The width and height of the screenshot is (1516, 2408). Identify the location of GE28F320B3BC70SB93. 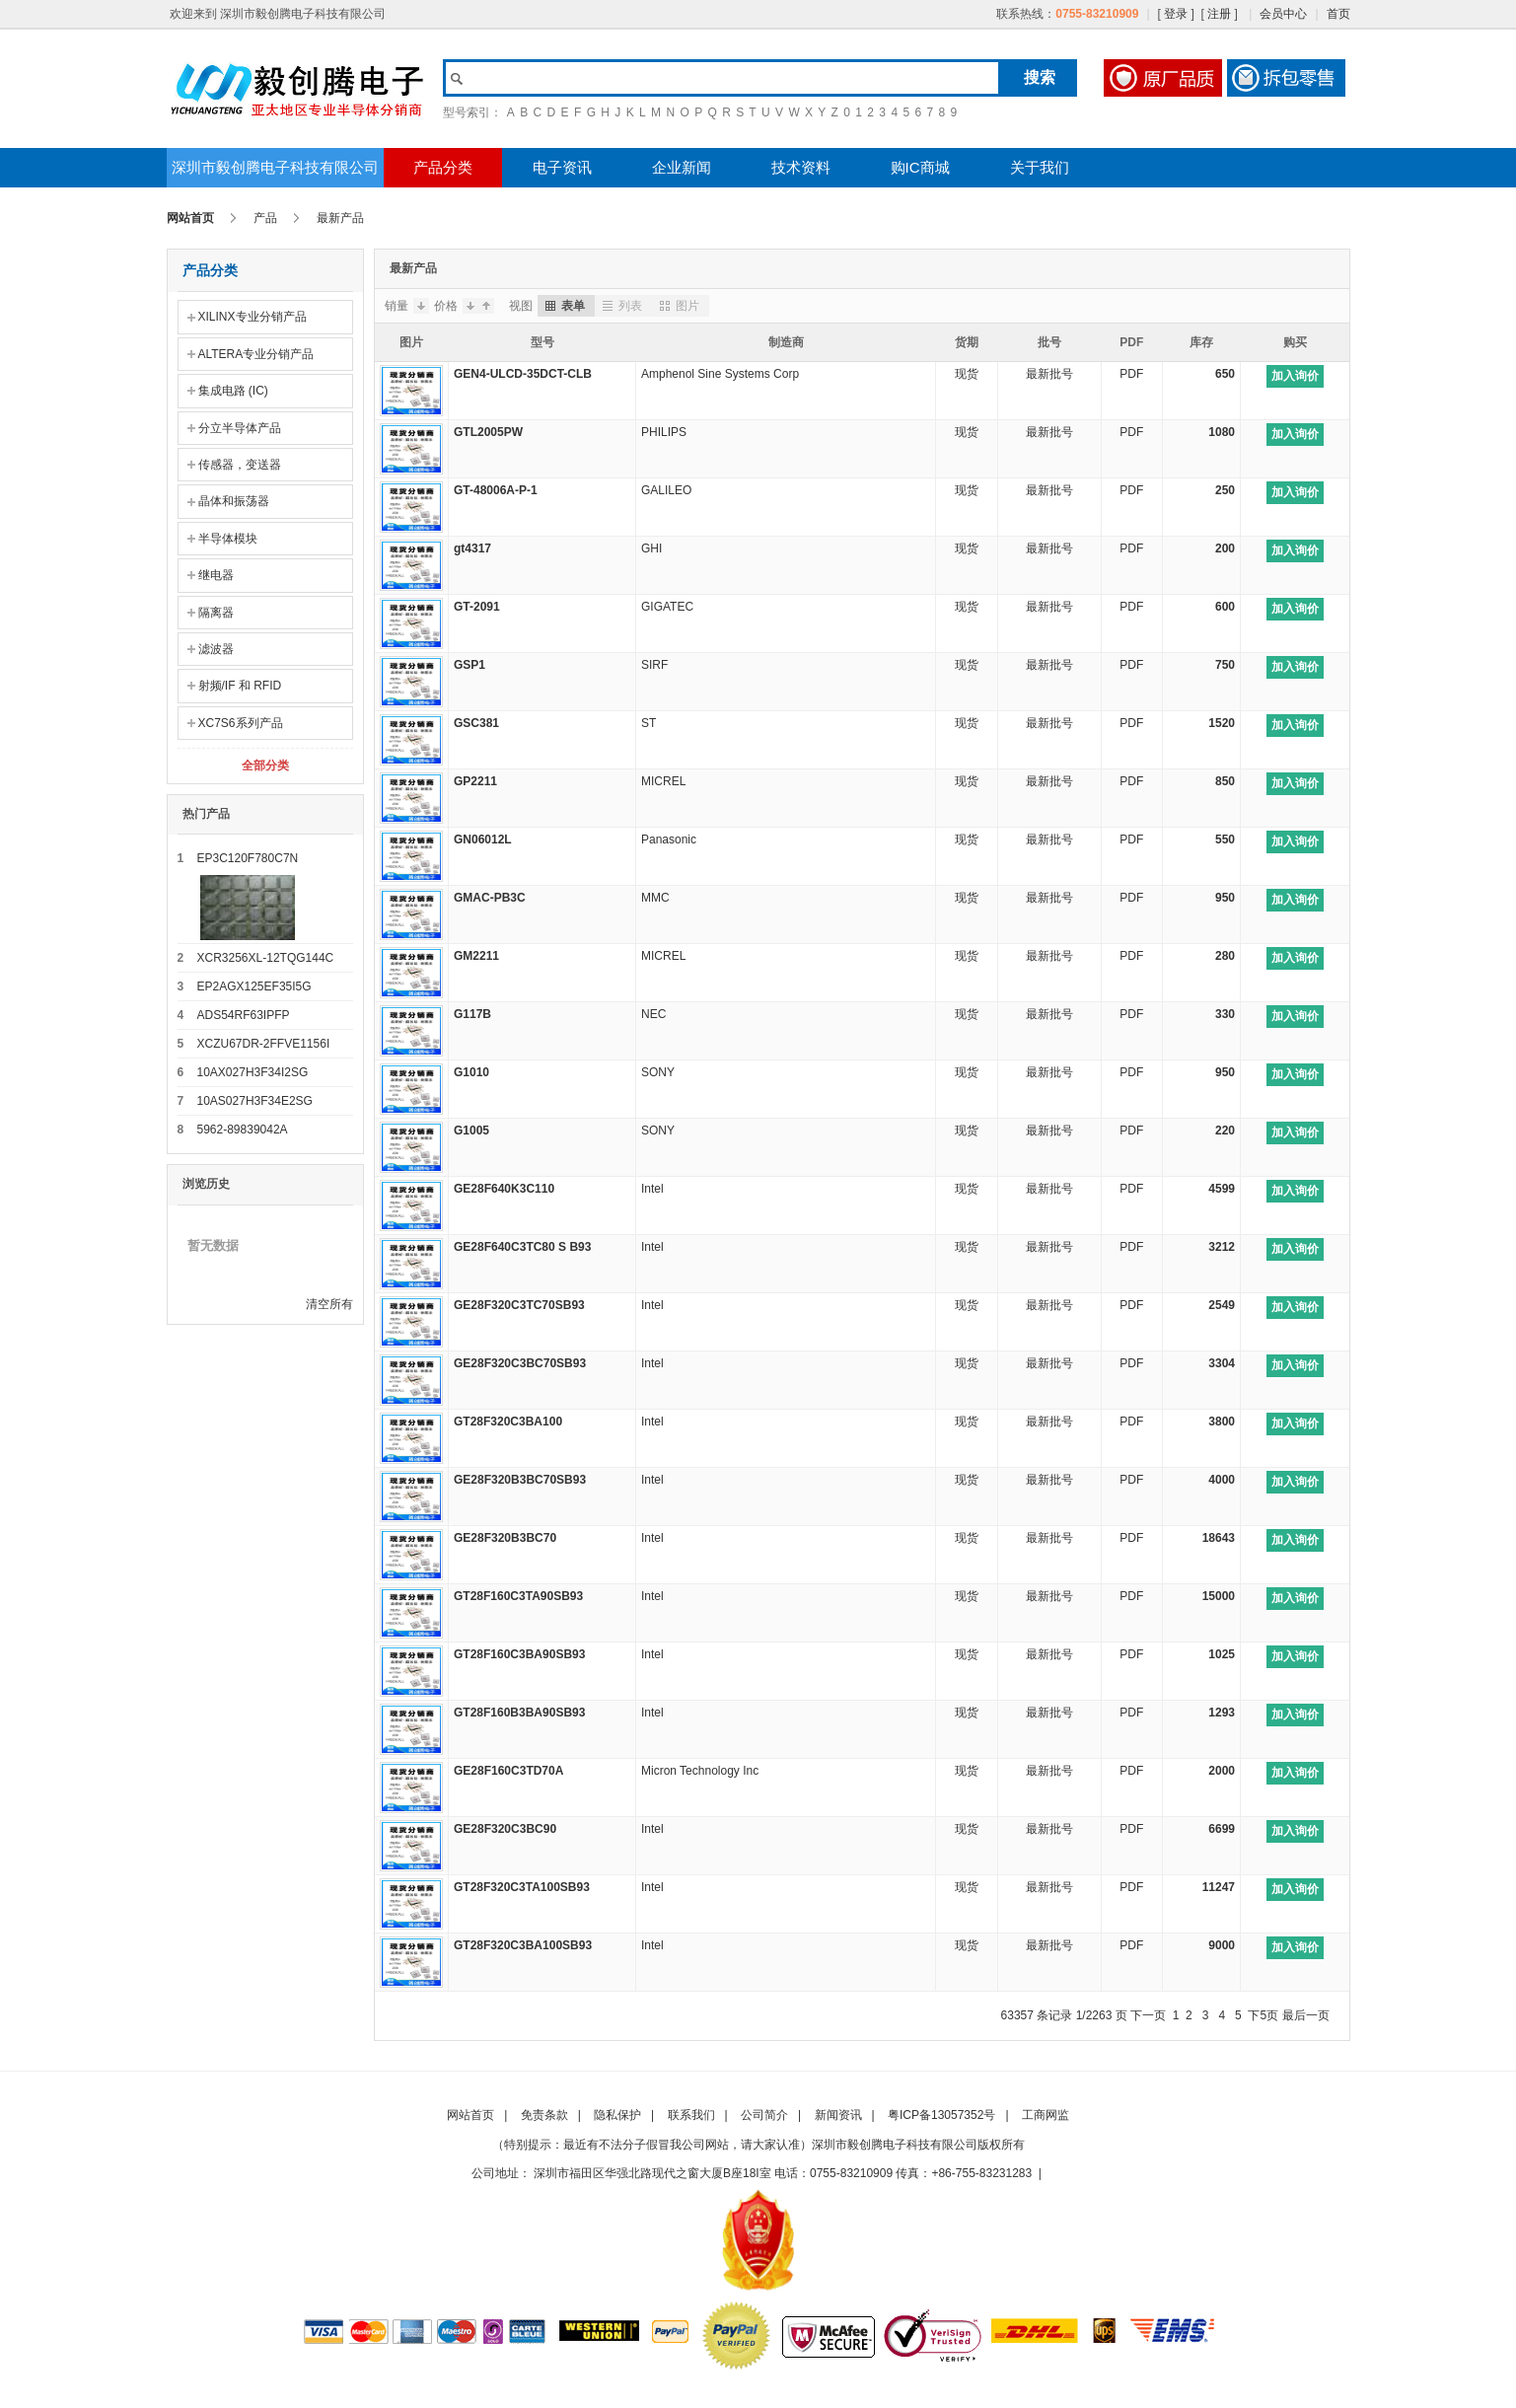
(520, 1480).